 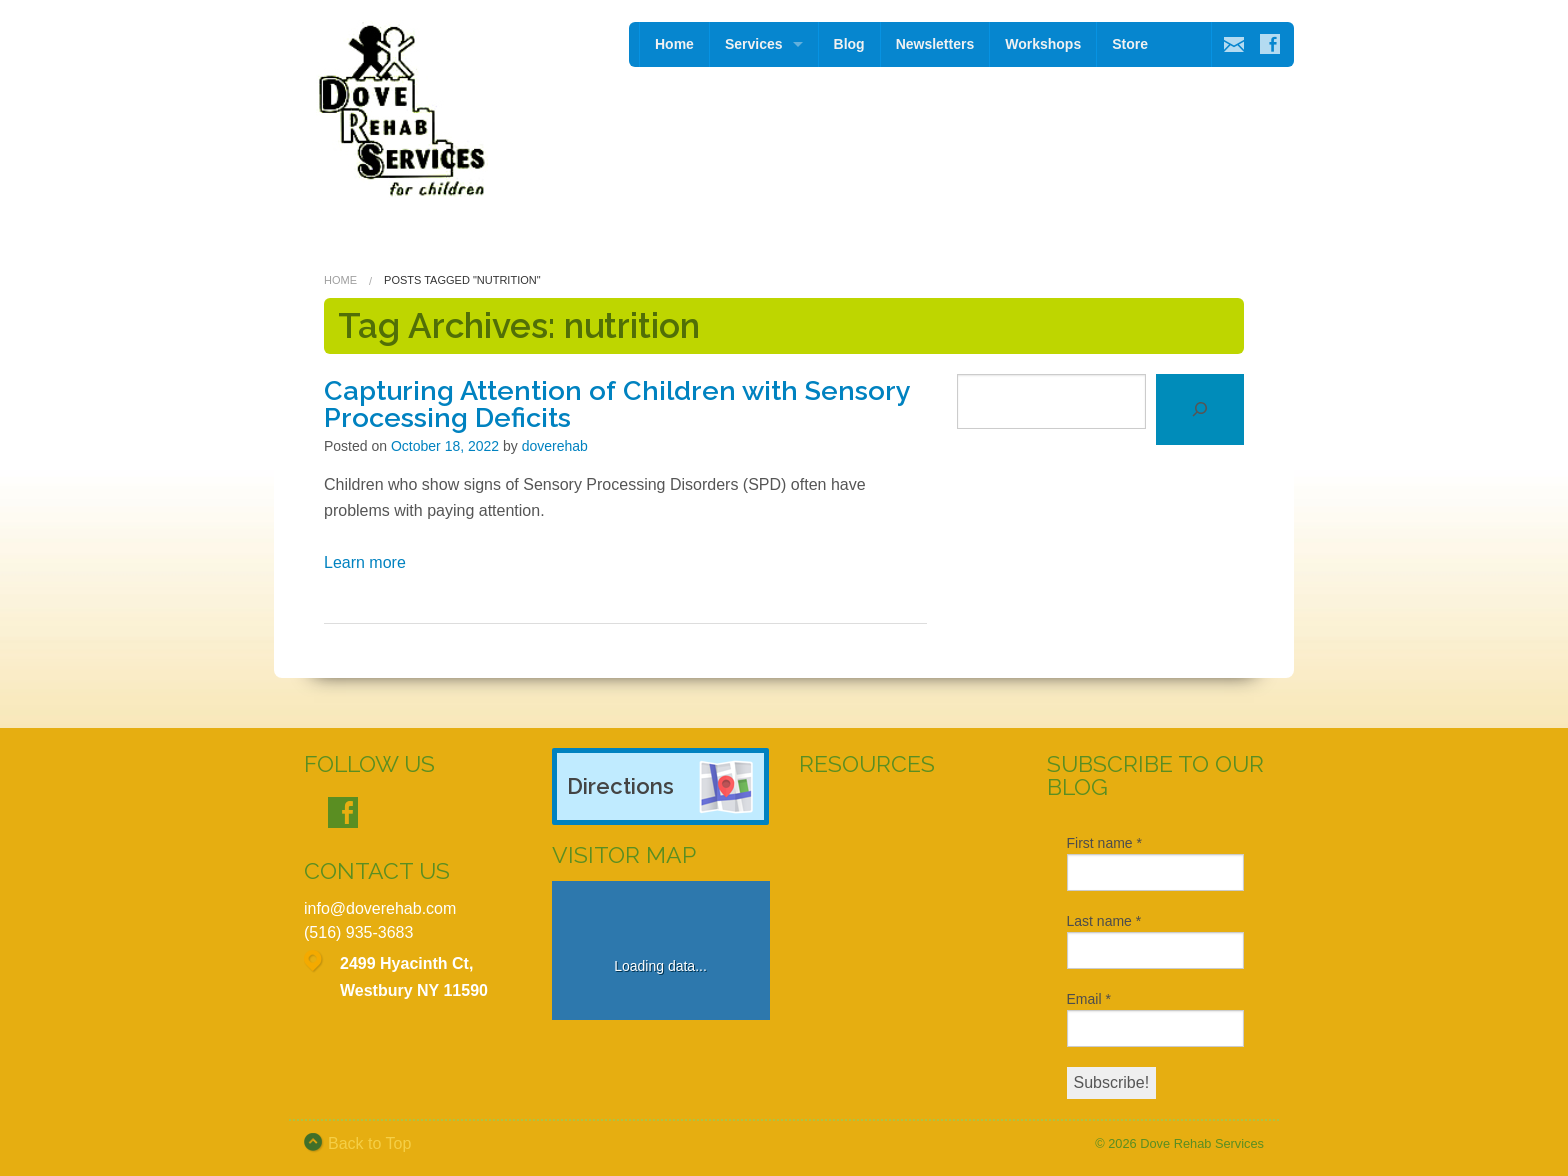 I want to click on Blog, so click(x=849, y=44).